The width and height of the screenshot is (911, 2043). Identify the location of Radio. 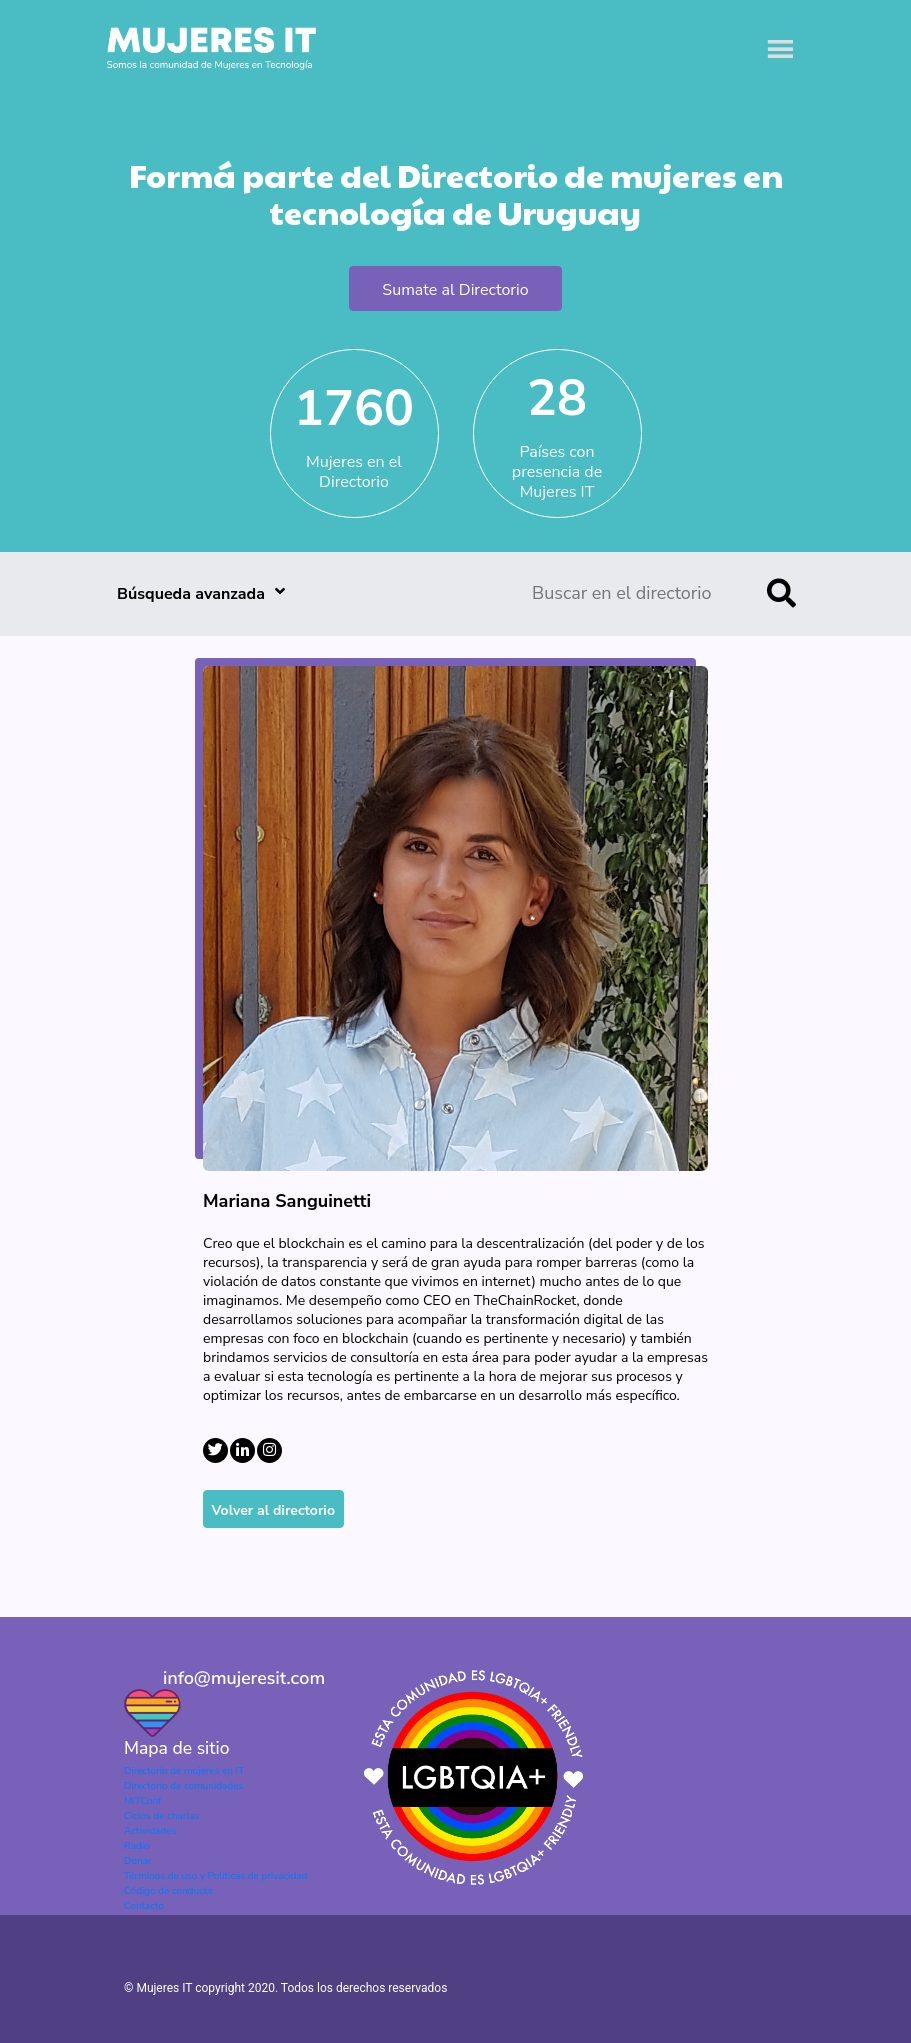
(137, 1846).